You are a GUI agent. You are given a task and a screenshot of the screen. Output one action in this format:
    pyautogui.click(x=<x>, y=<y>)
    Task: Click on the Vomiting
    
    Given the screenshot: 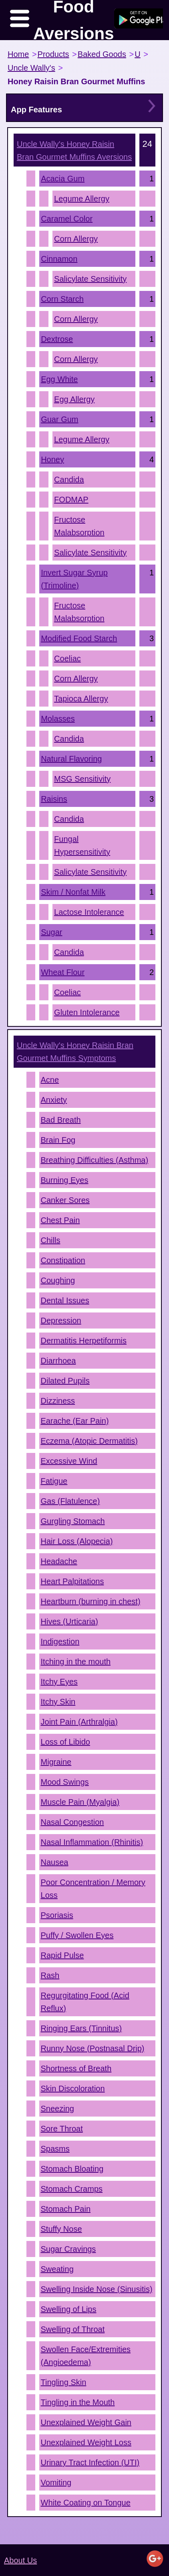 What is the action you would take?
    pyautogui.click(x=56, y=2482)
    